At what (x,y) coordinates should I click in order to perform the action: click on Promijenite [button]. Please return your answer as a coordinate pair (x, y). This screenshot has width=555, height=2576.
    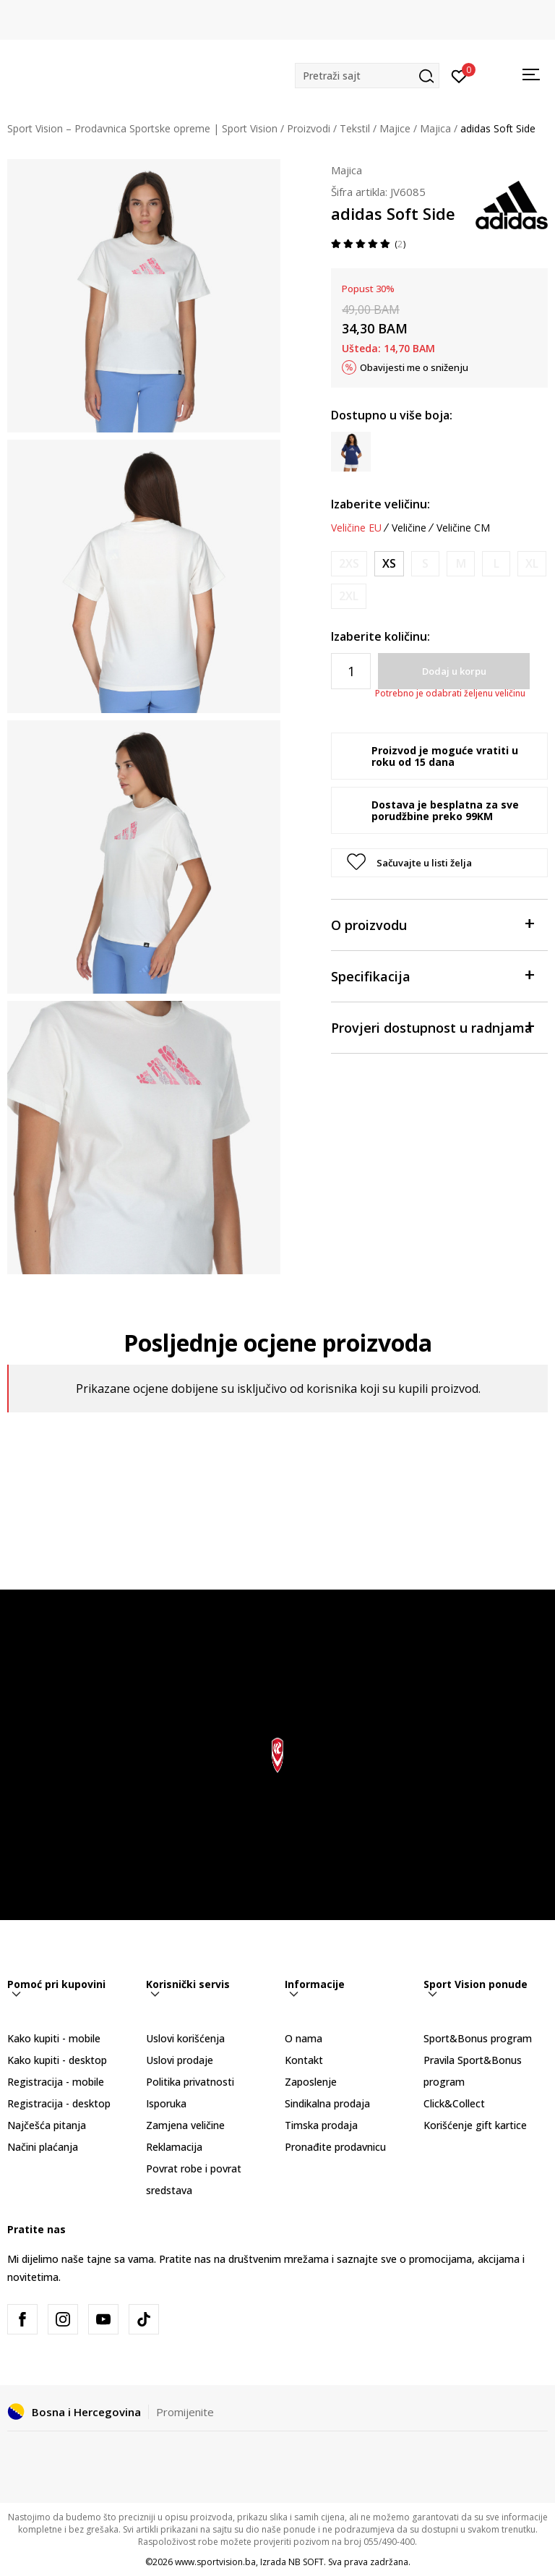
    Looking at the image, I should click on (185, 2412).